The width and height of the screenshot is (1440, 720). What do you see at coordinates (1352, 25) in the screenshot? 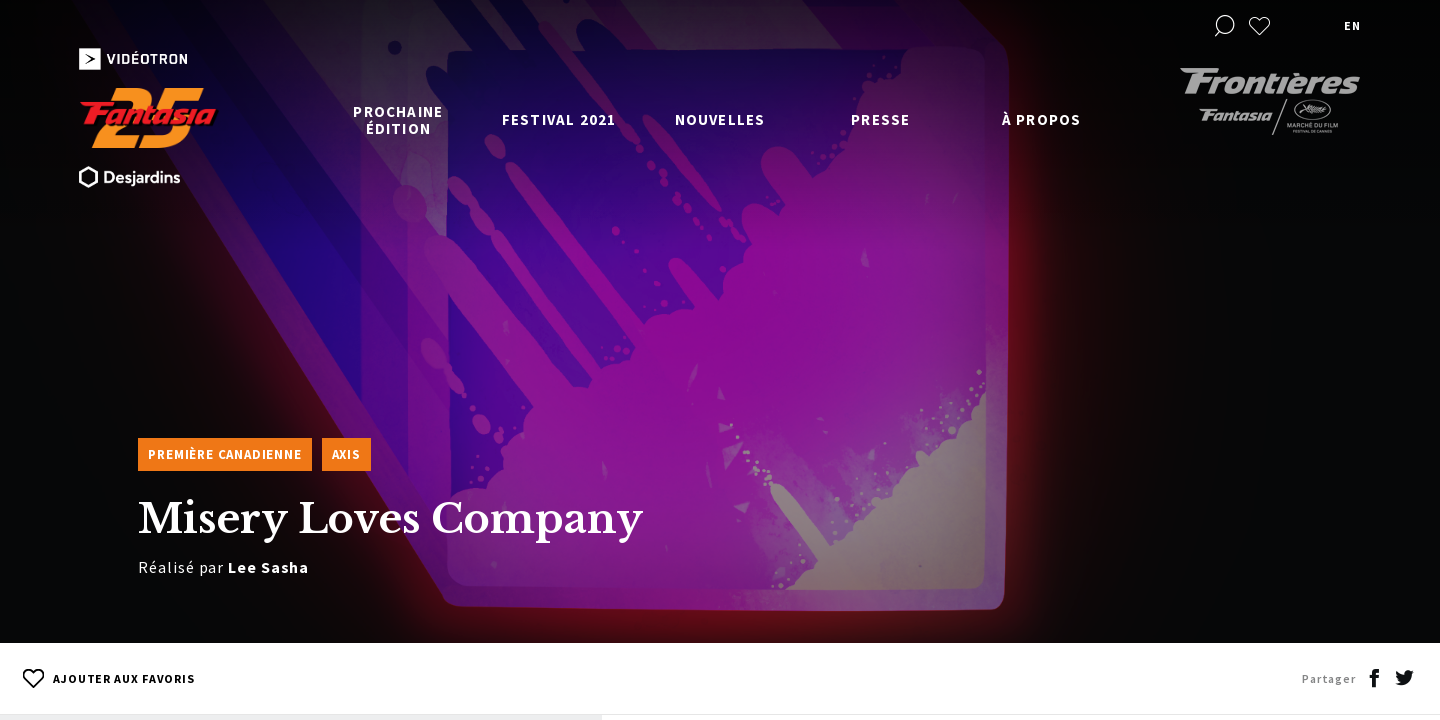
I see `en` at bounding box center [1352, 25].